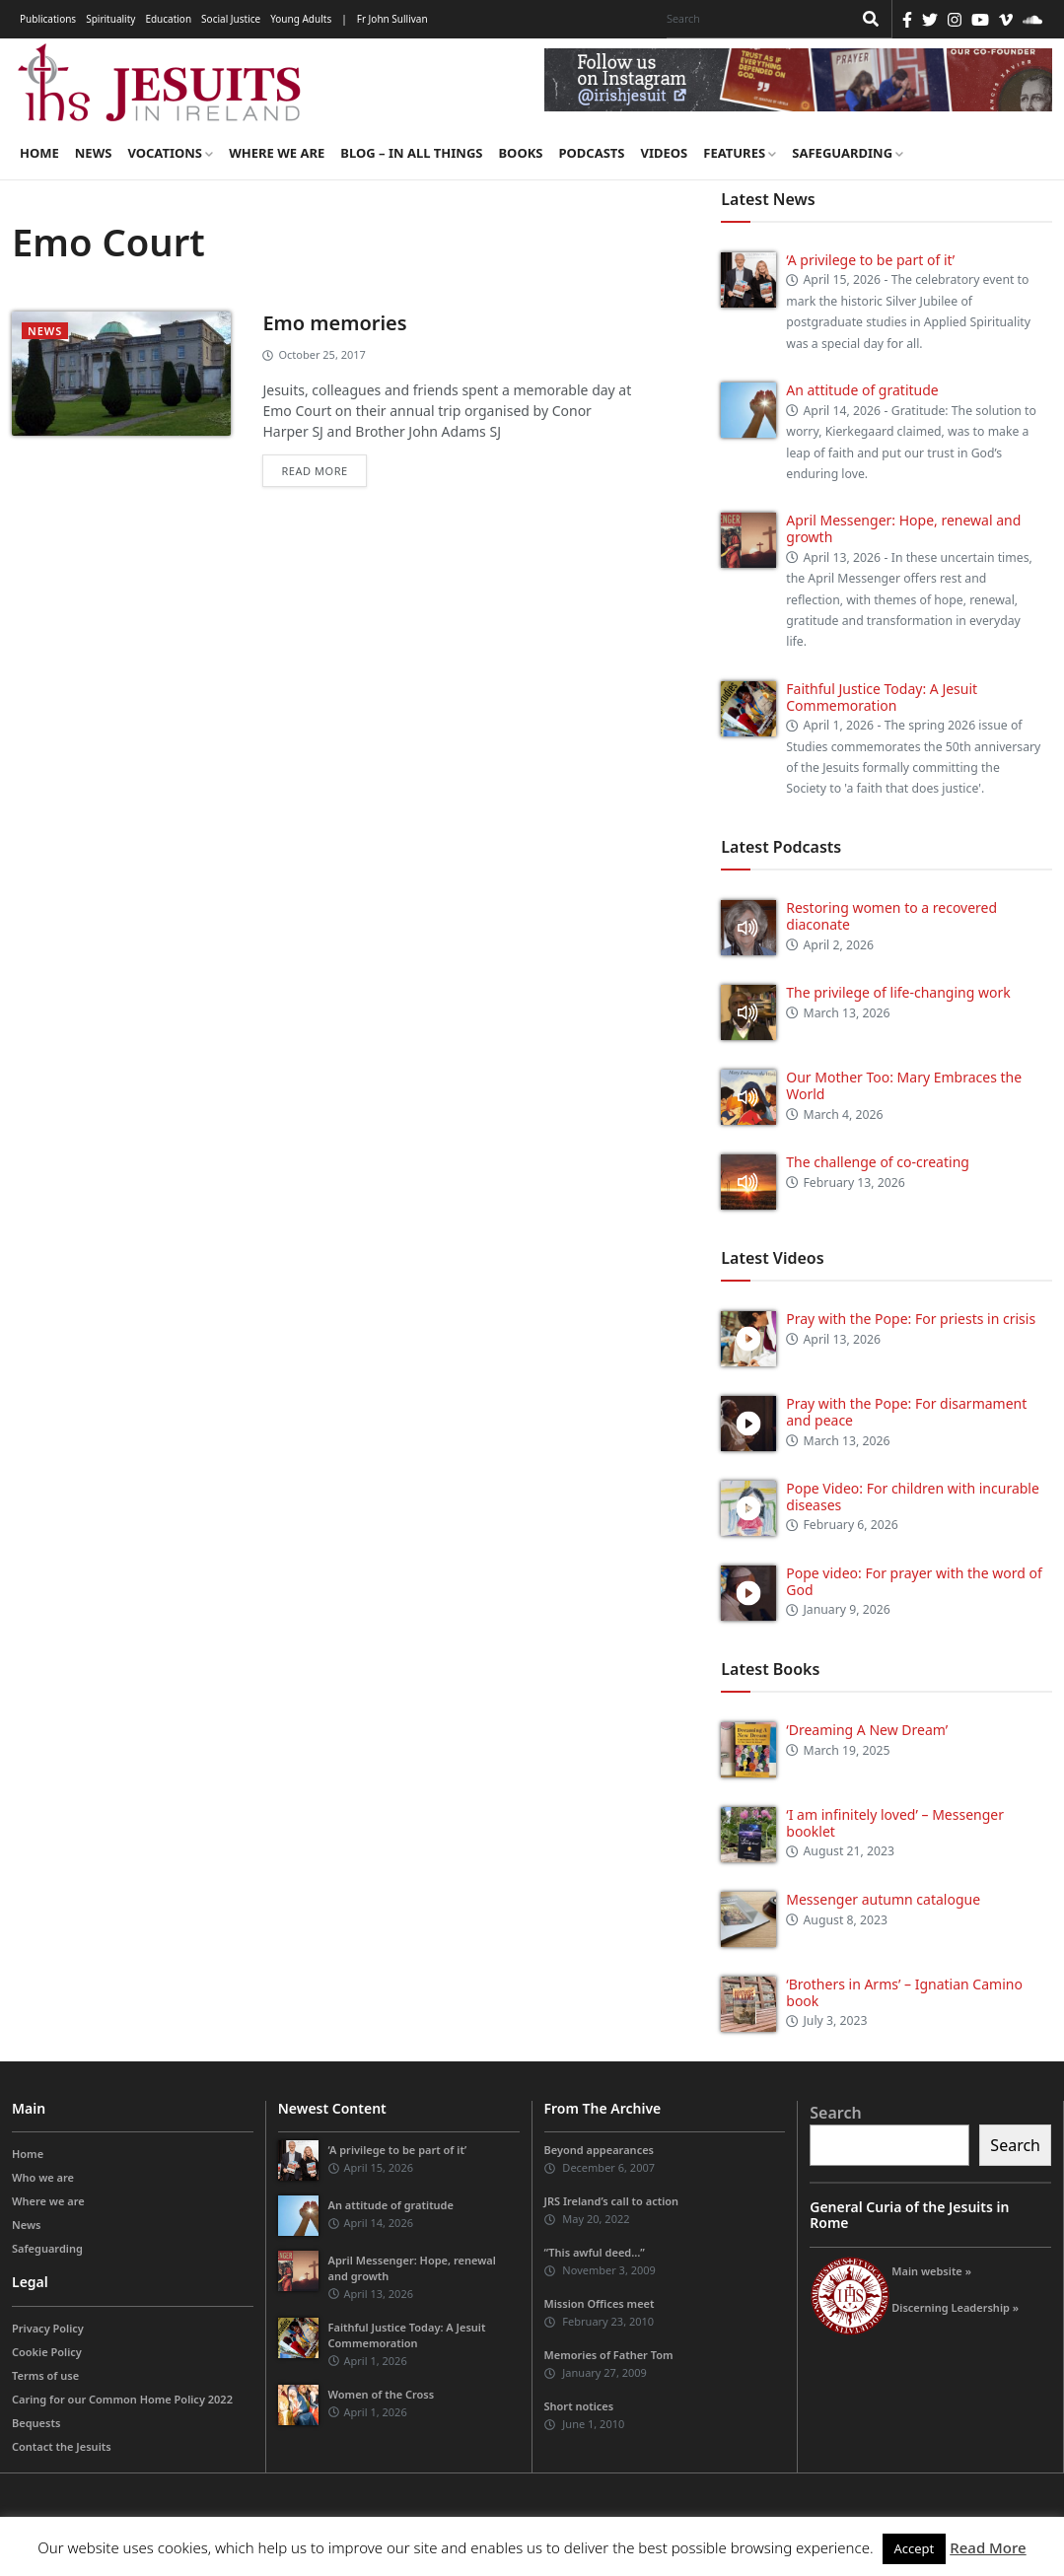  I want to click on Cookie Policy, so click(47, 2351).